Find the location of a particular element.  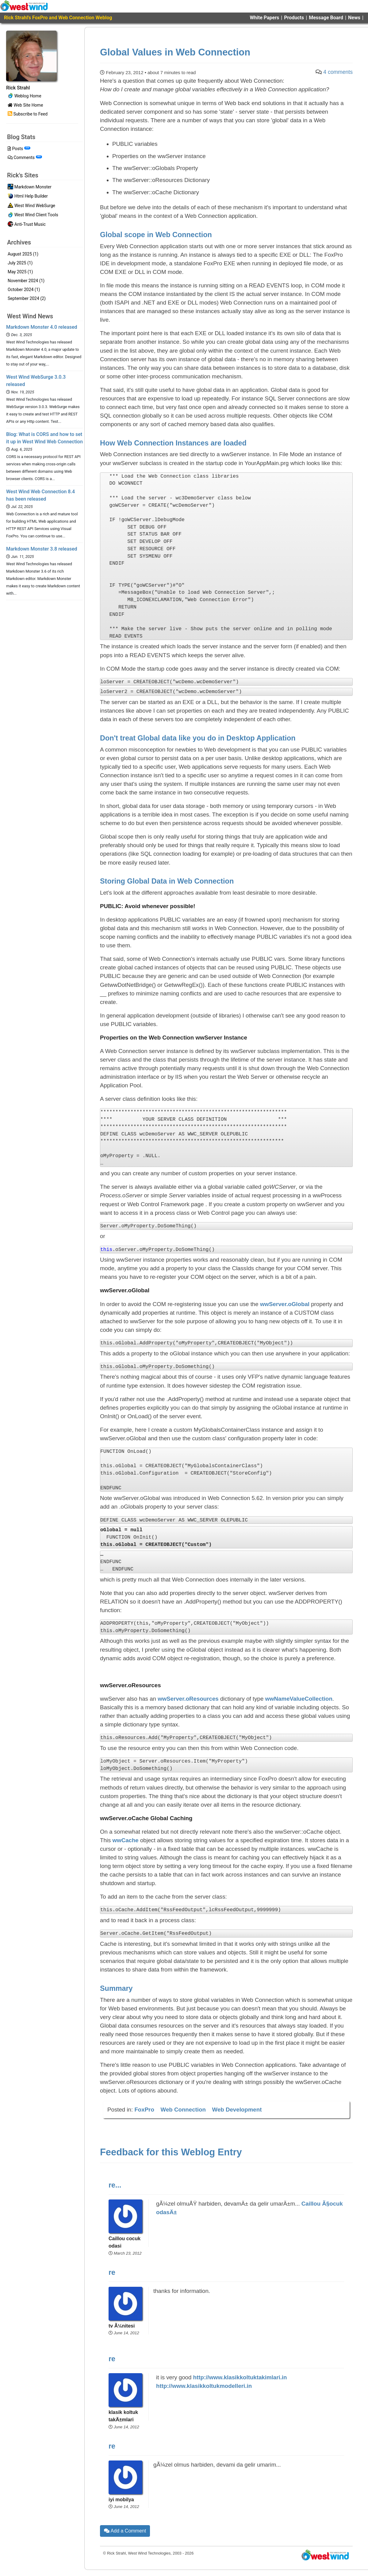

Global Values in Web Connection is located at coordinates (175, 52).